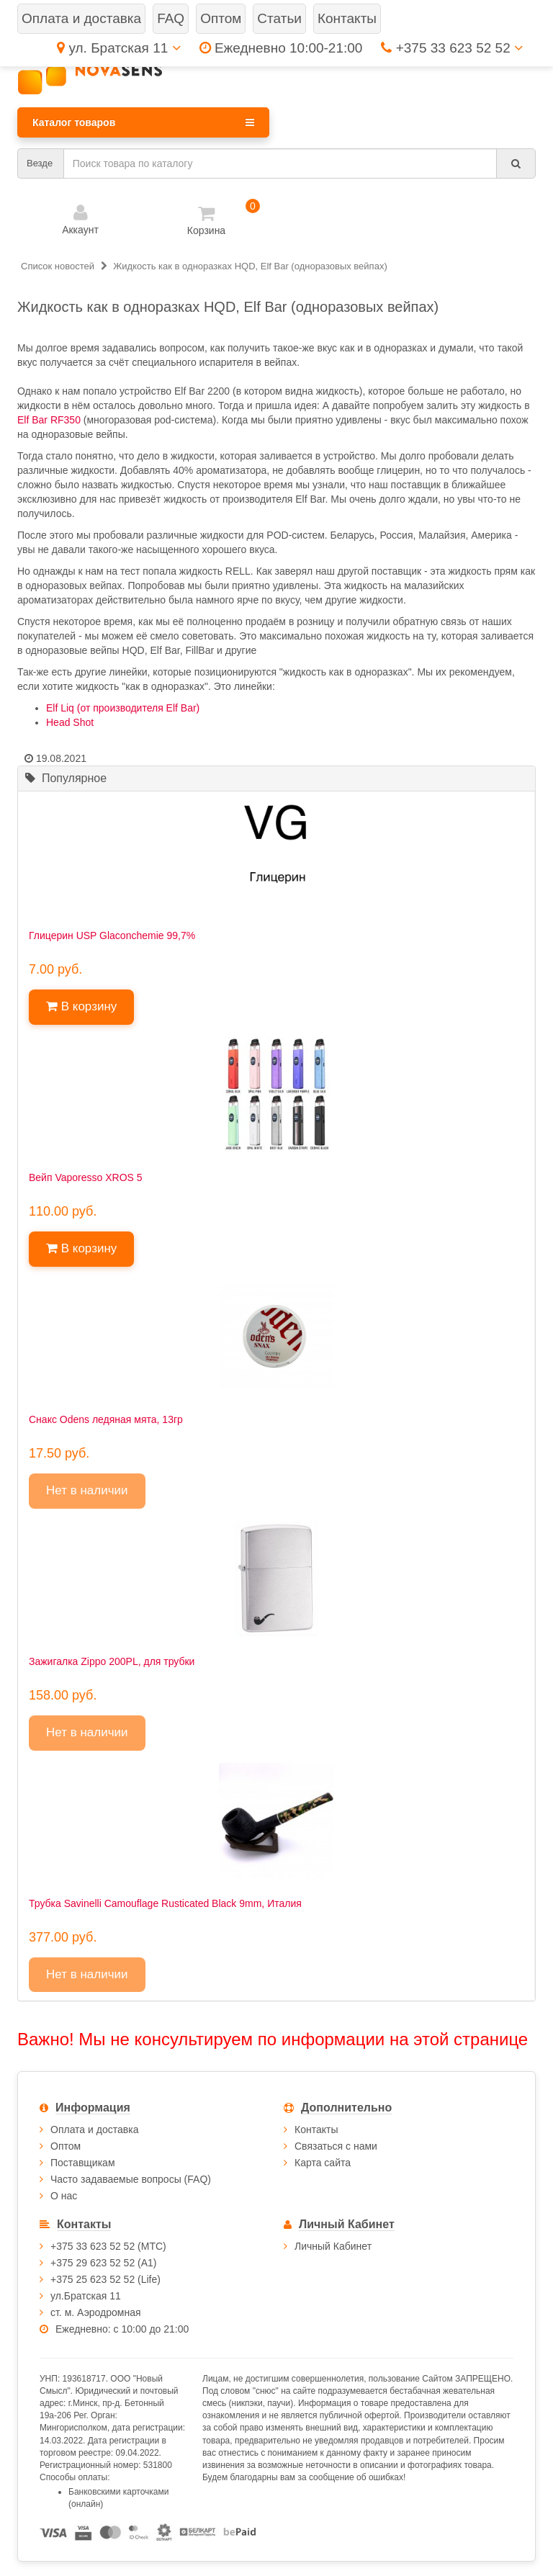 Image resolution: width=553 pixels, height=2576 pixels. What do you see at coordinates (82, 2162) in the screenshot?
I see `Поставщикам` at bounding box center [82, 2162].